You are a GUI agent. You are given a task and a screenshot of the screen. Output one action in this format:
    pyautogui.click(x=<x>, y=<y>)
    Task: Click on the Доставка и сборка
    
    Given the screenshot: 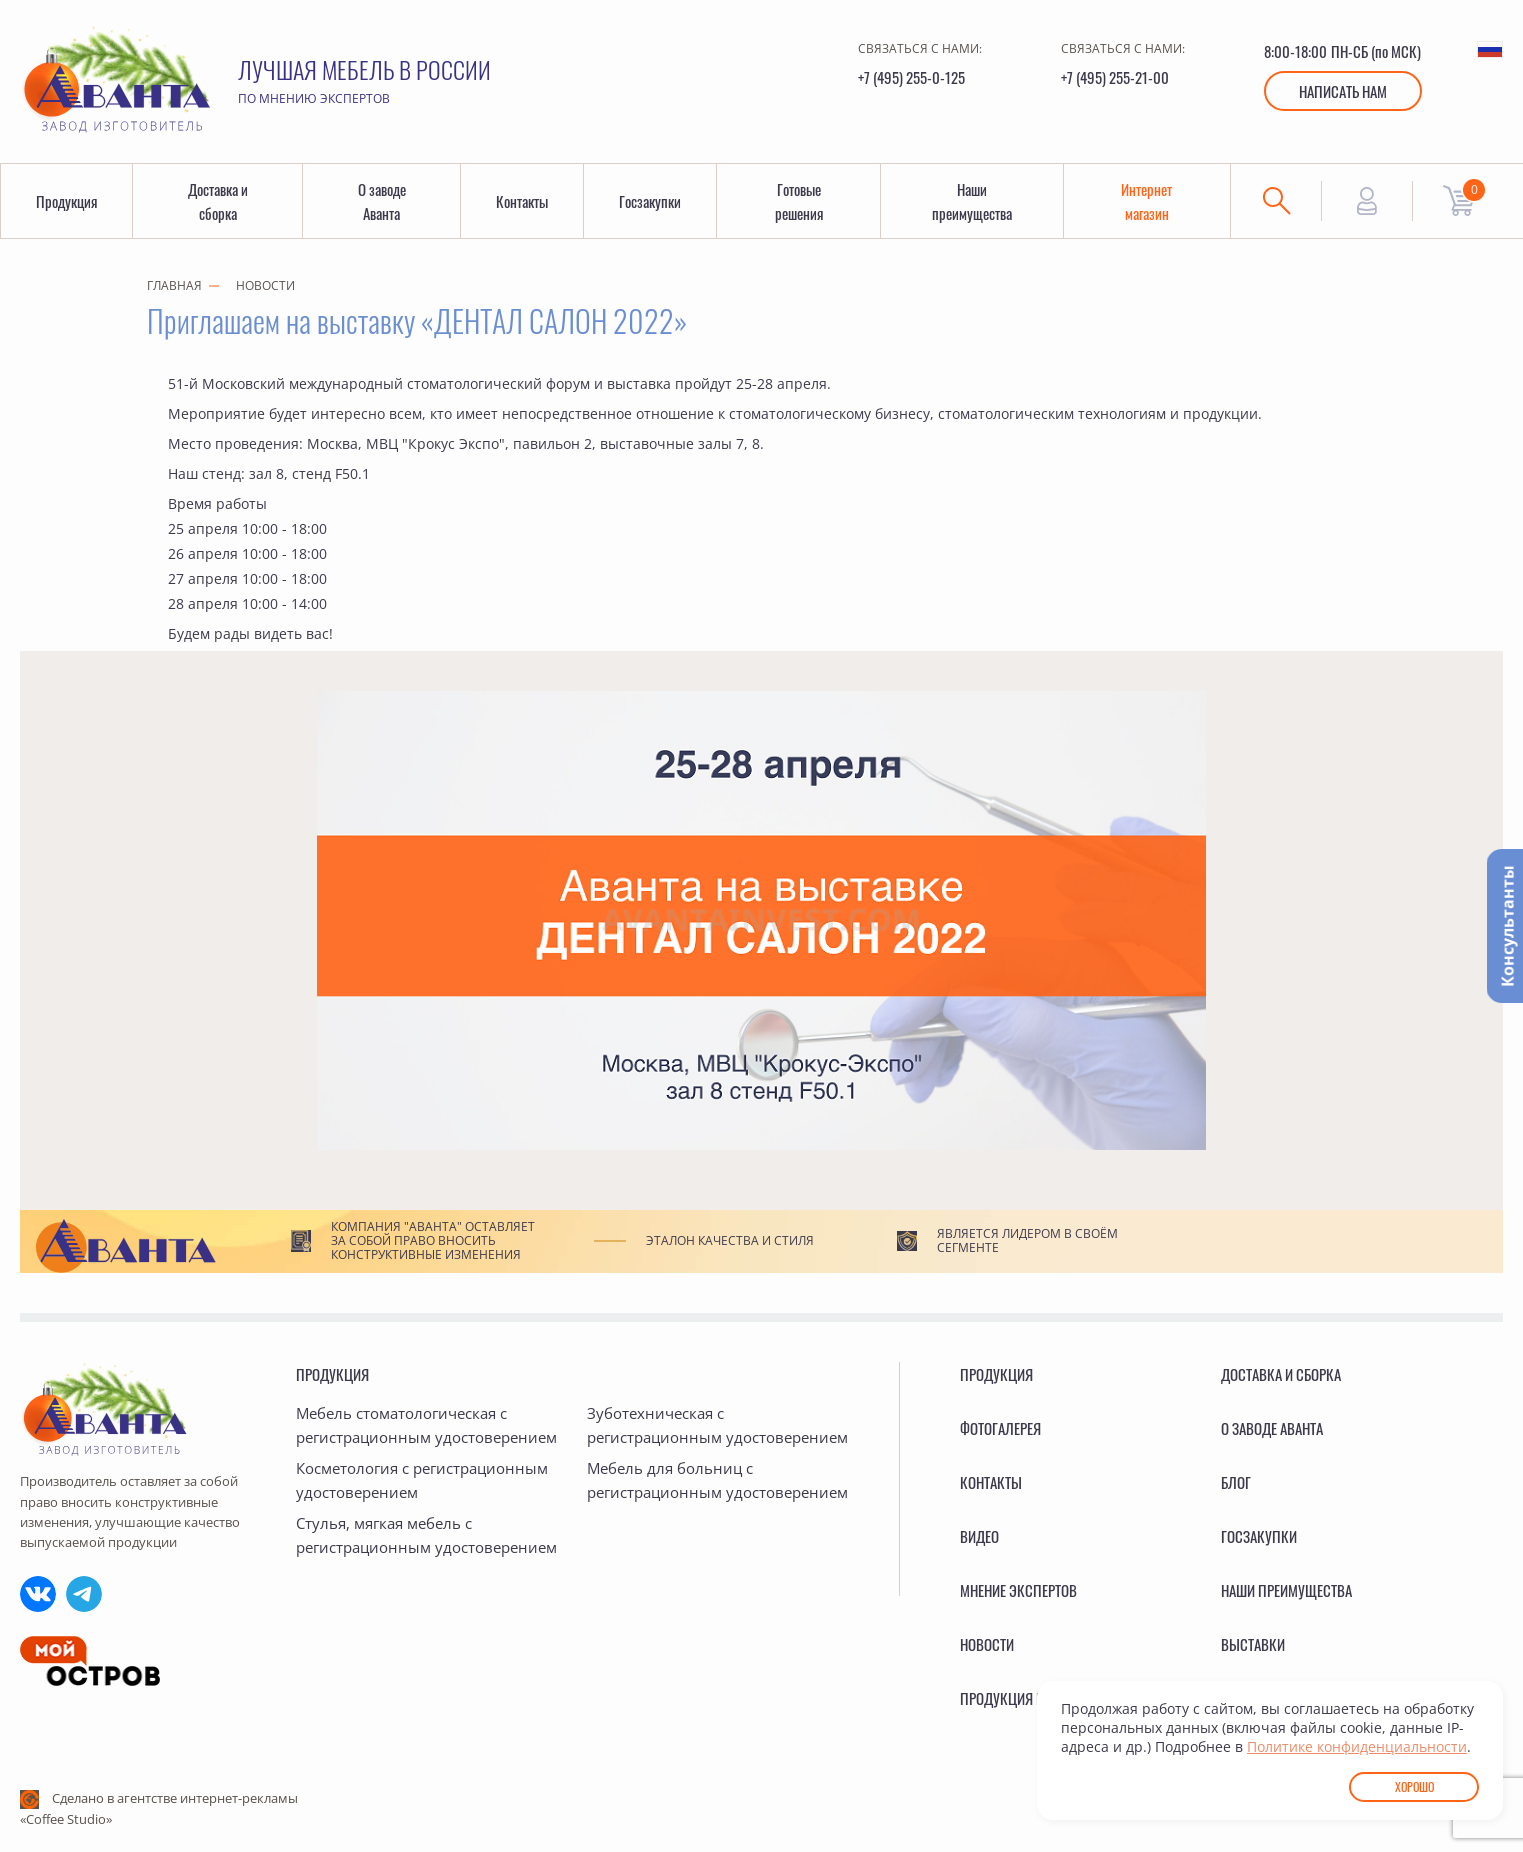 What is the action you would take?
    pyautogui.click(x=218, y=201)
    